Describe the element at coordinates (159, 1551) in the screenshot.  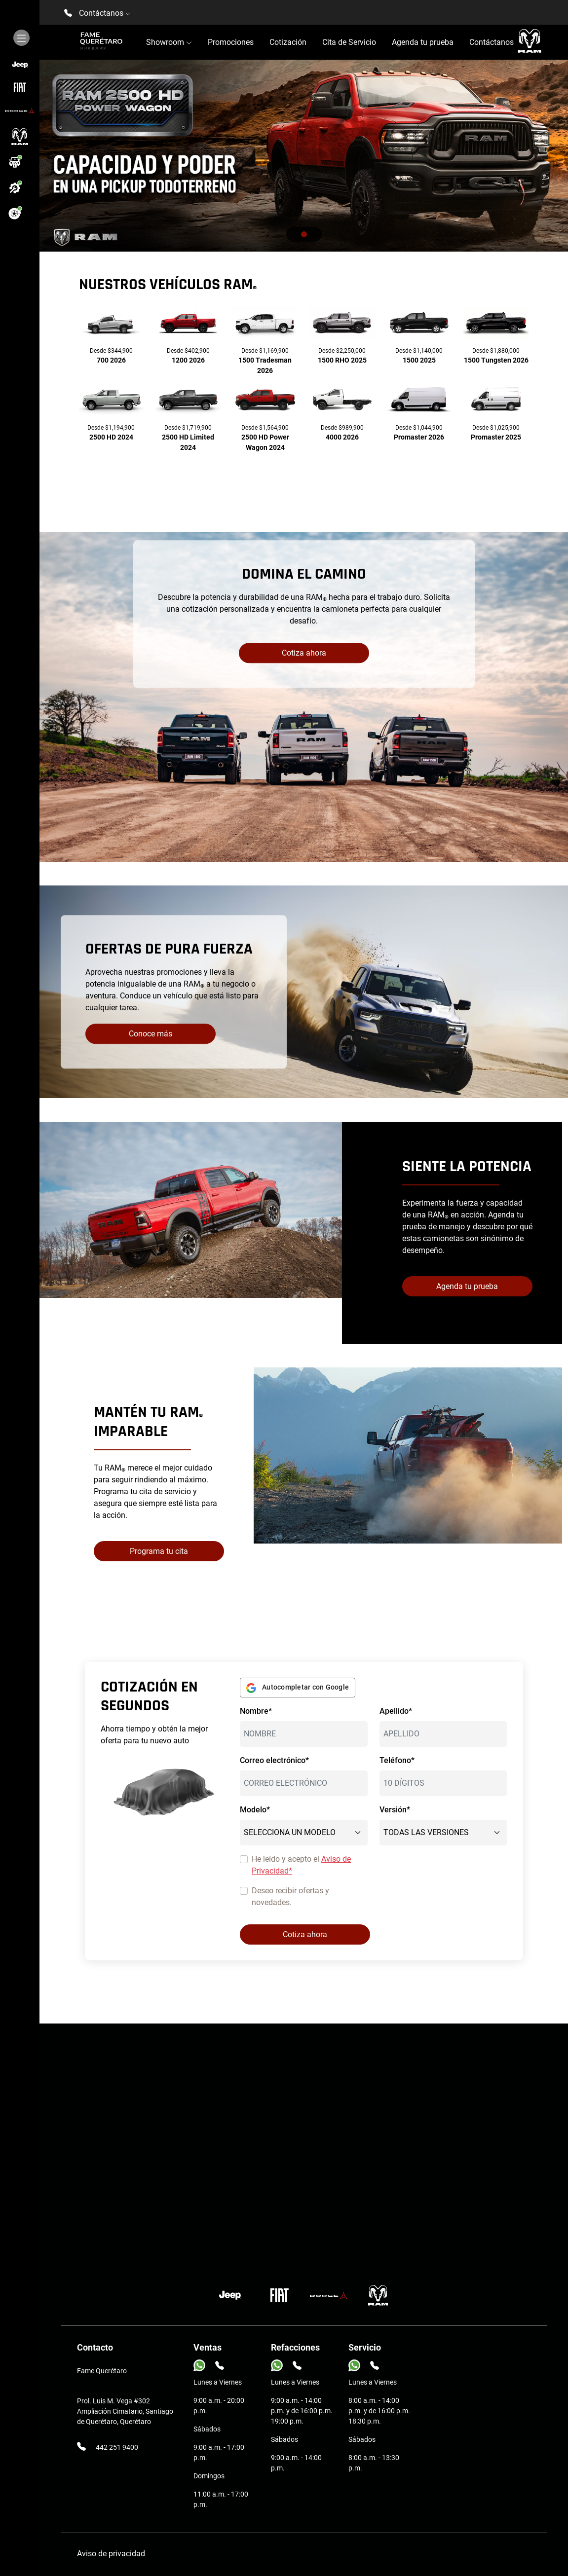
I see `Programa tu cita` at that location.